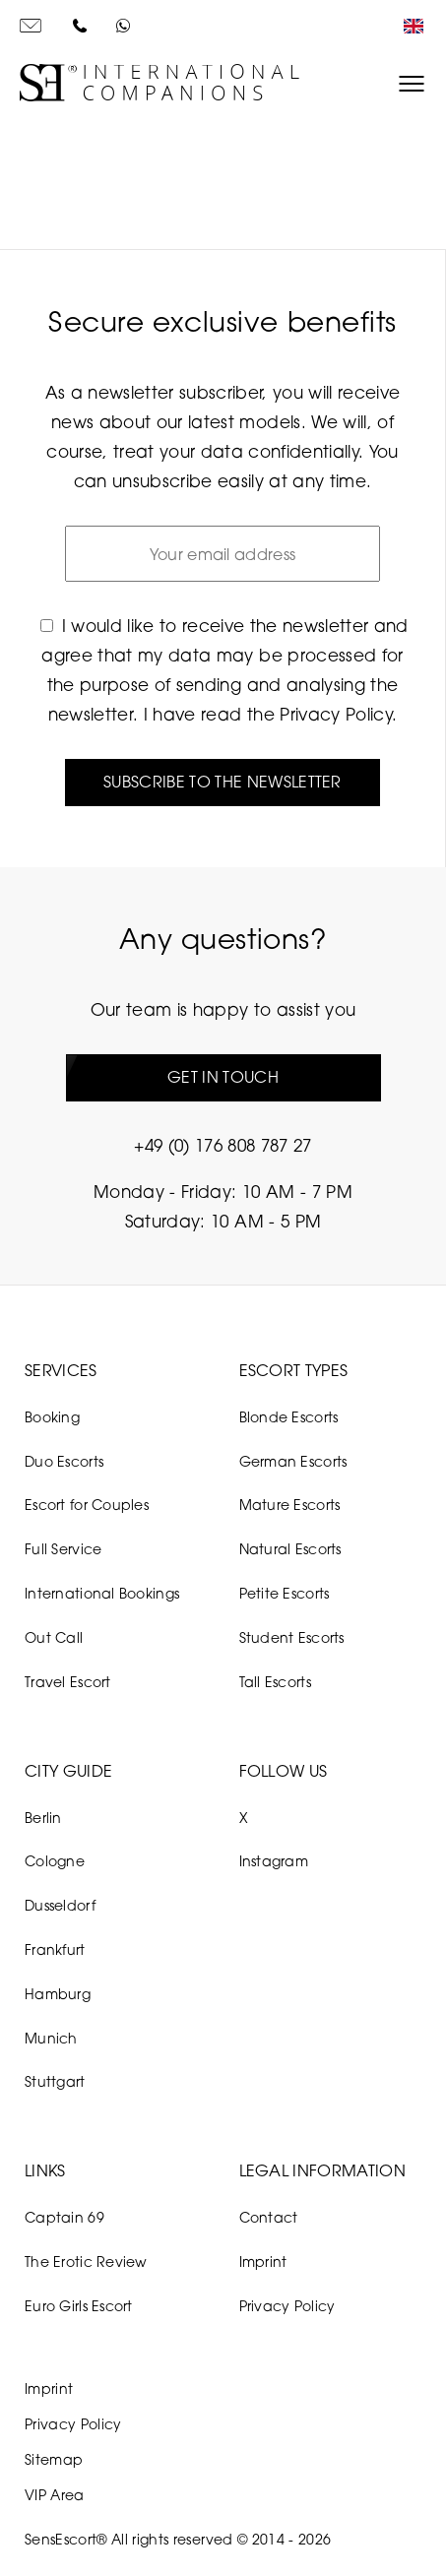  What do you see at coordinates (54, 1637) in the screenshot?
I see `Out Call` at bounding box center [54, 1637].